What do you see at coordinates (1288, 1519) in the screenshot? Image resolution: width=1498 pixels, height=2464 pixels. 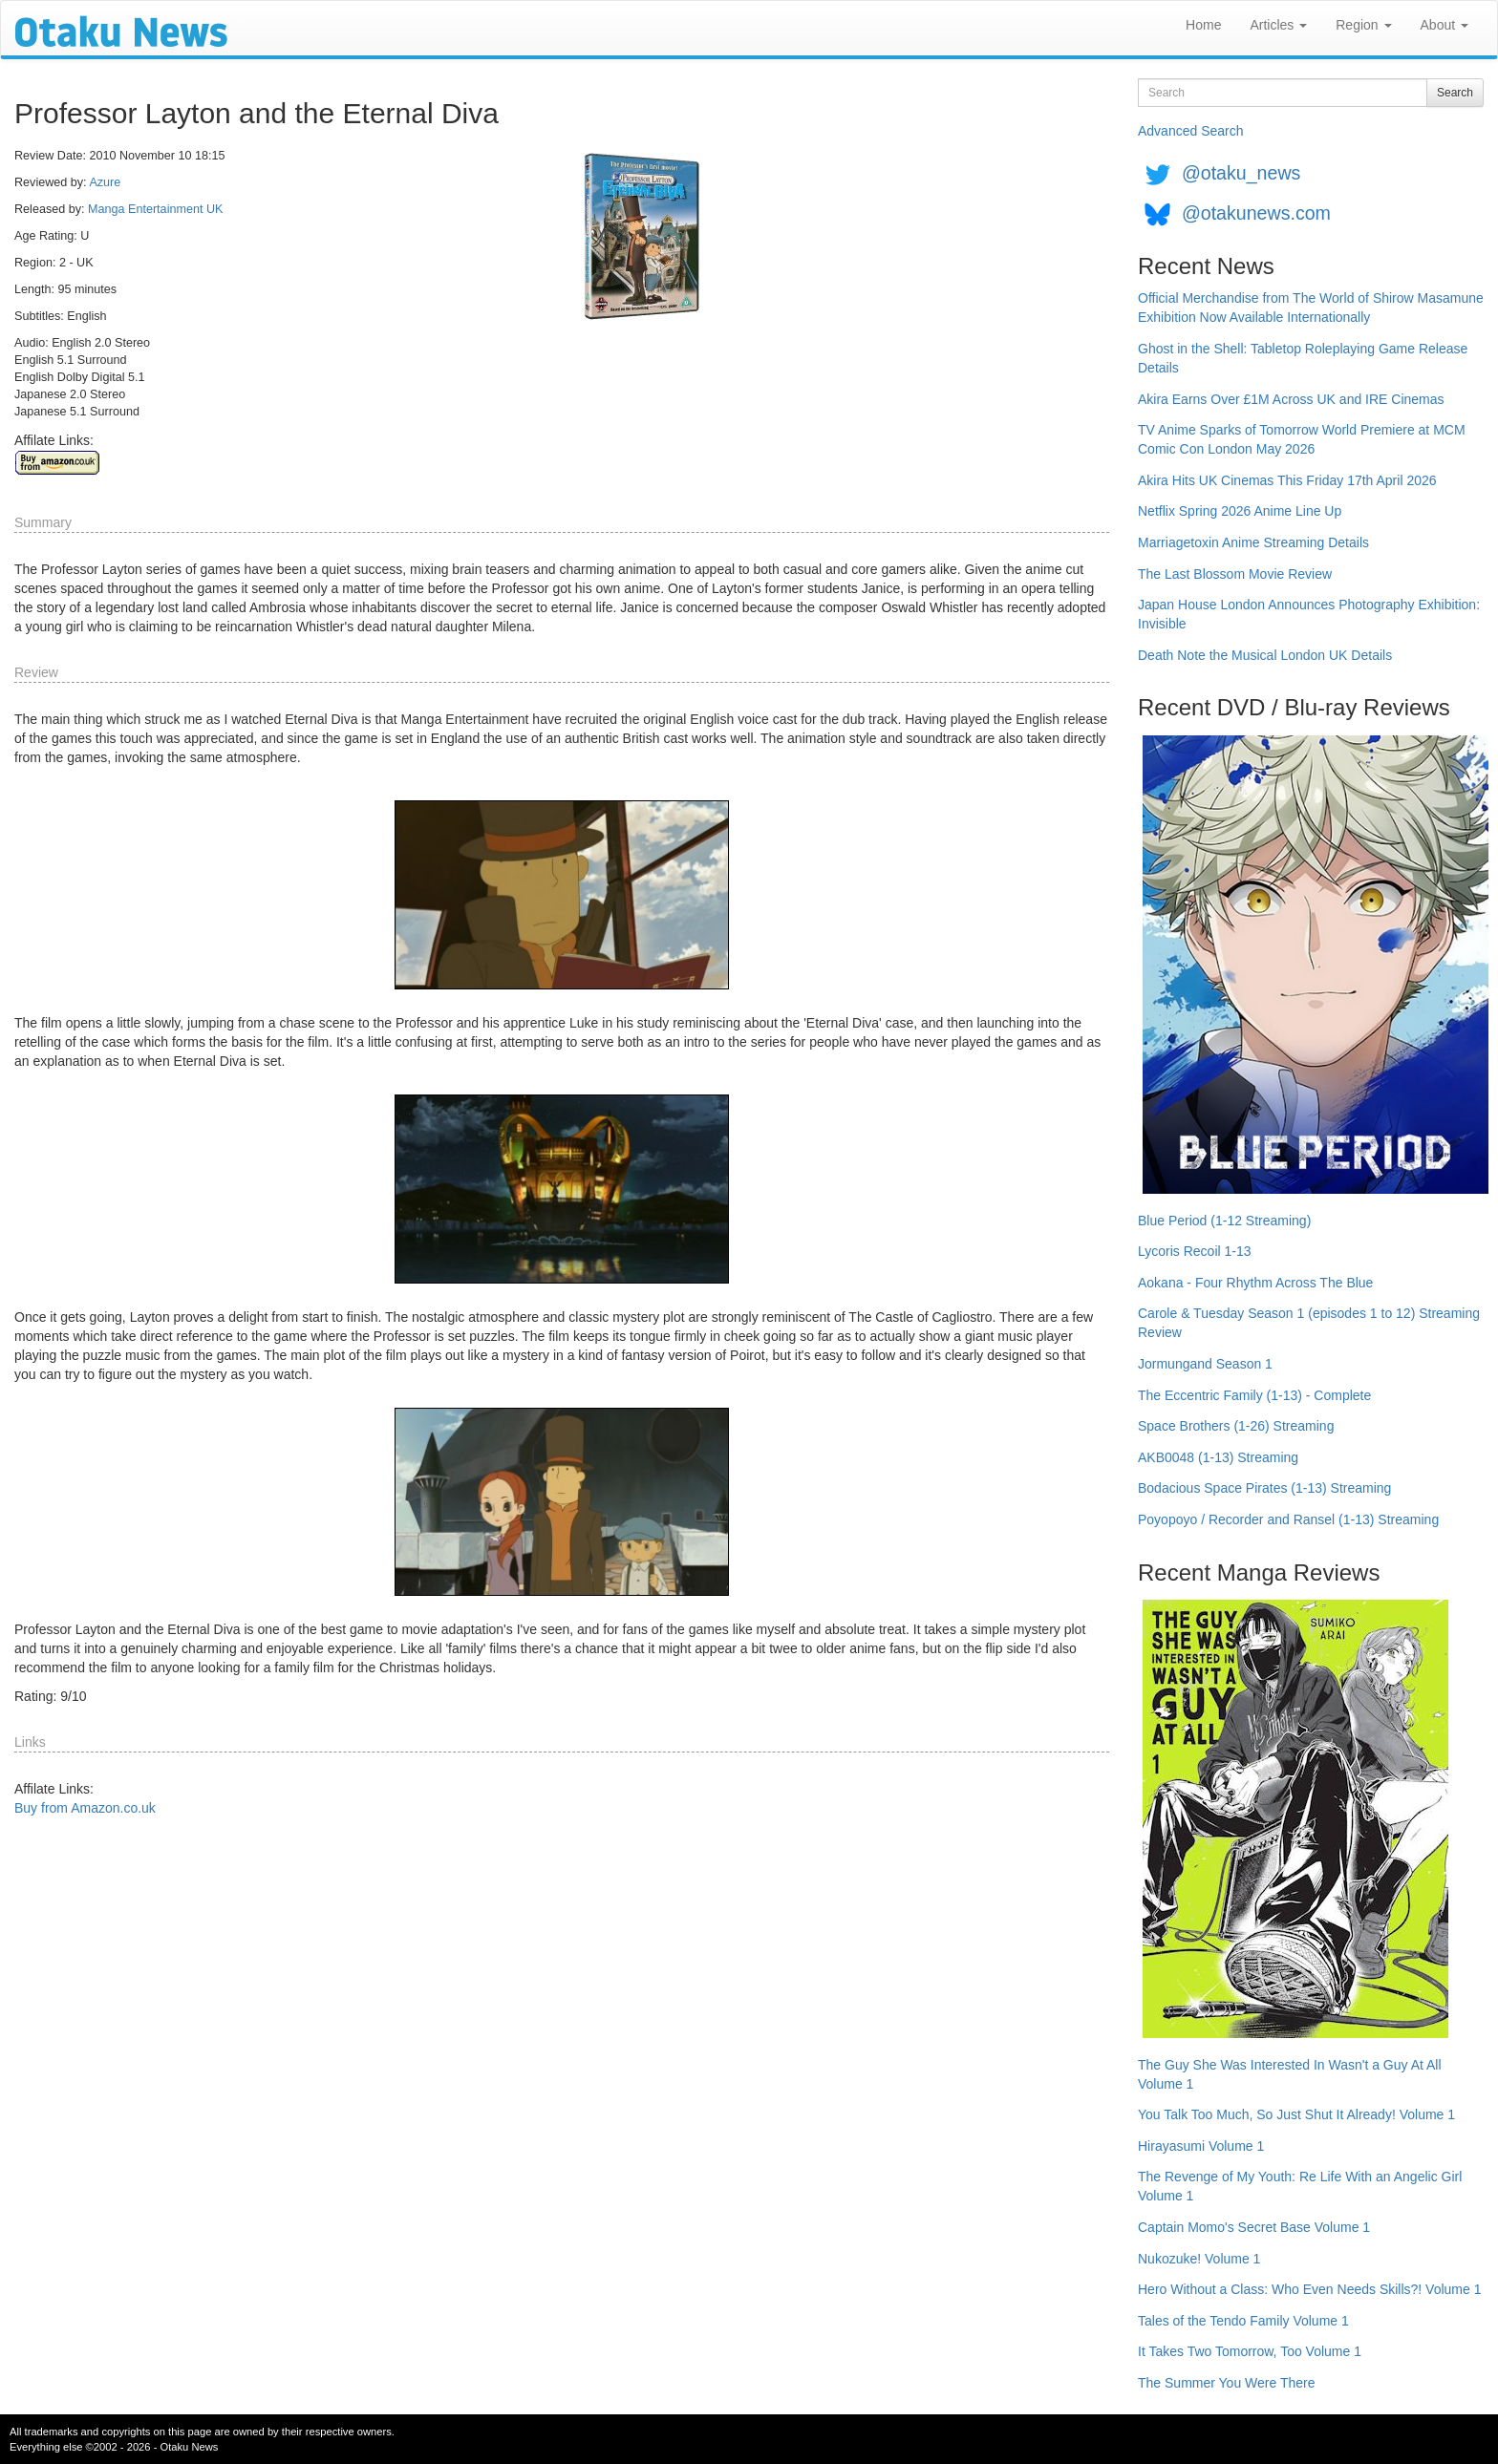 I see `Poyopoyo / Recorder and Ransel (1-13) Streaming` at bounding box center [1288, 1519].